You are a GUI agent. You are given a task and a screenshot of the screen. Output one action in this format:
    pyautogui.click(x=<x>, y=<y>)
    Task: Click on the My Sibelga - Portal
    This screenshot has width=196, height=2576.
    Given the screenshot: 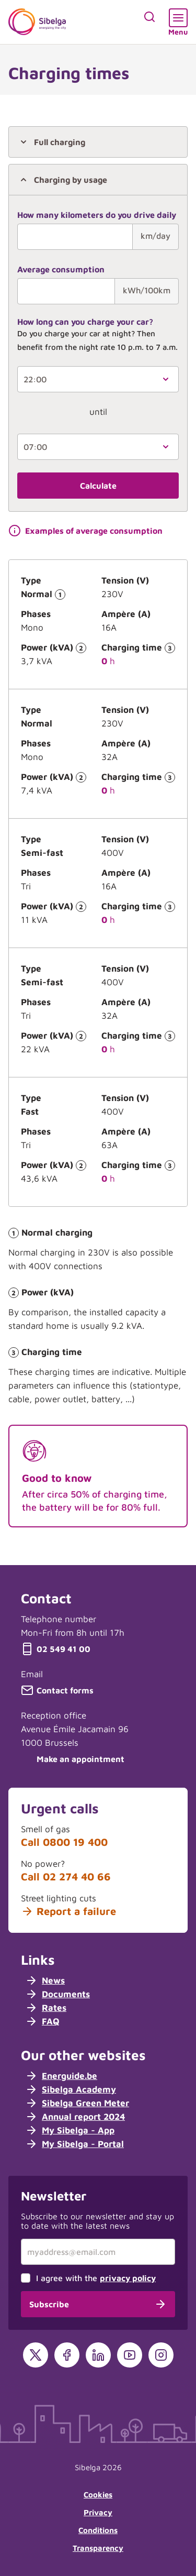 What is the action you would take?
    pyautogui.click(x=74, y=2144)
    